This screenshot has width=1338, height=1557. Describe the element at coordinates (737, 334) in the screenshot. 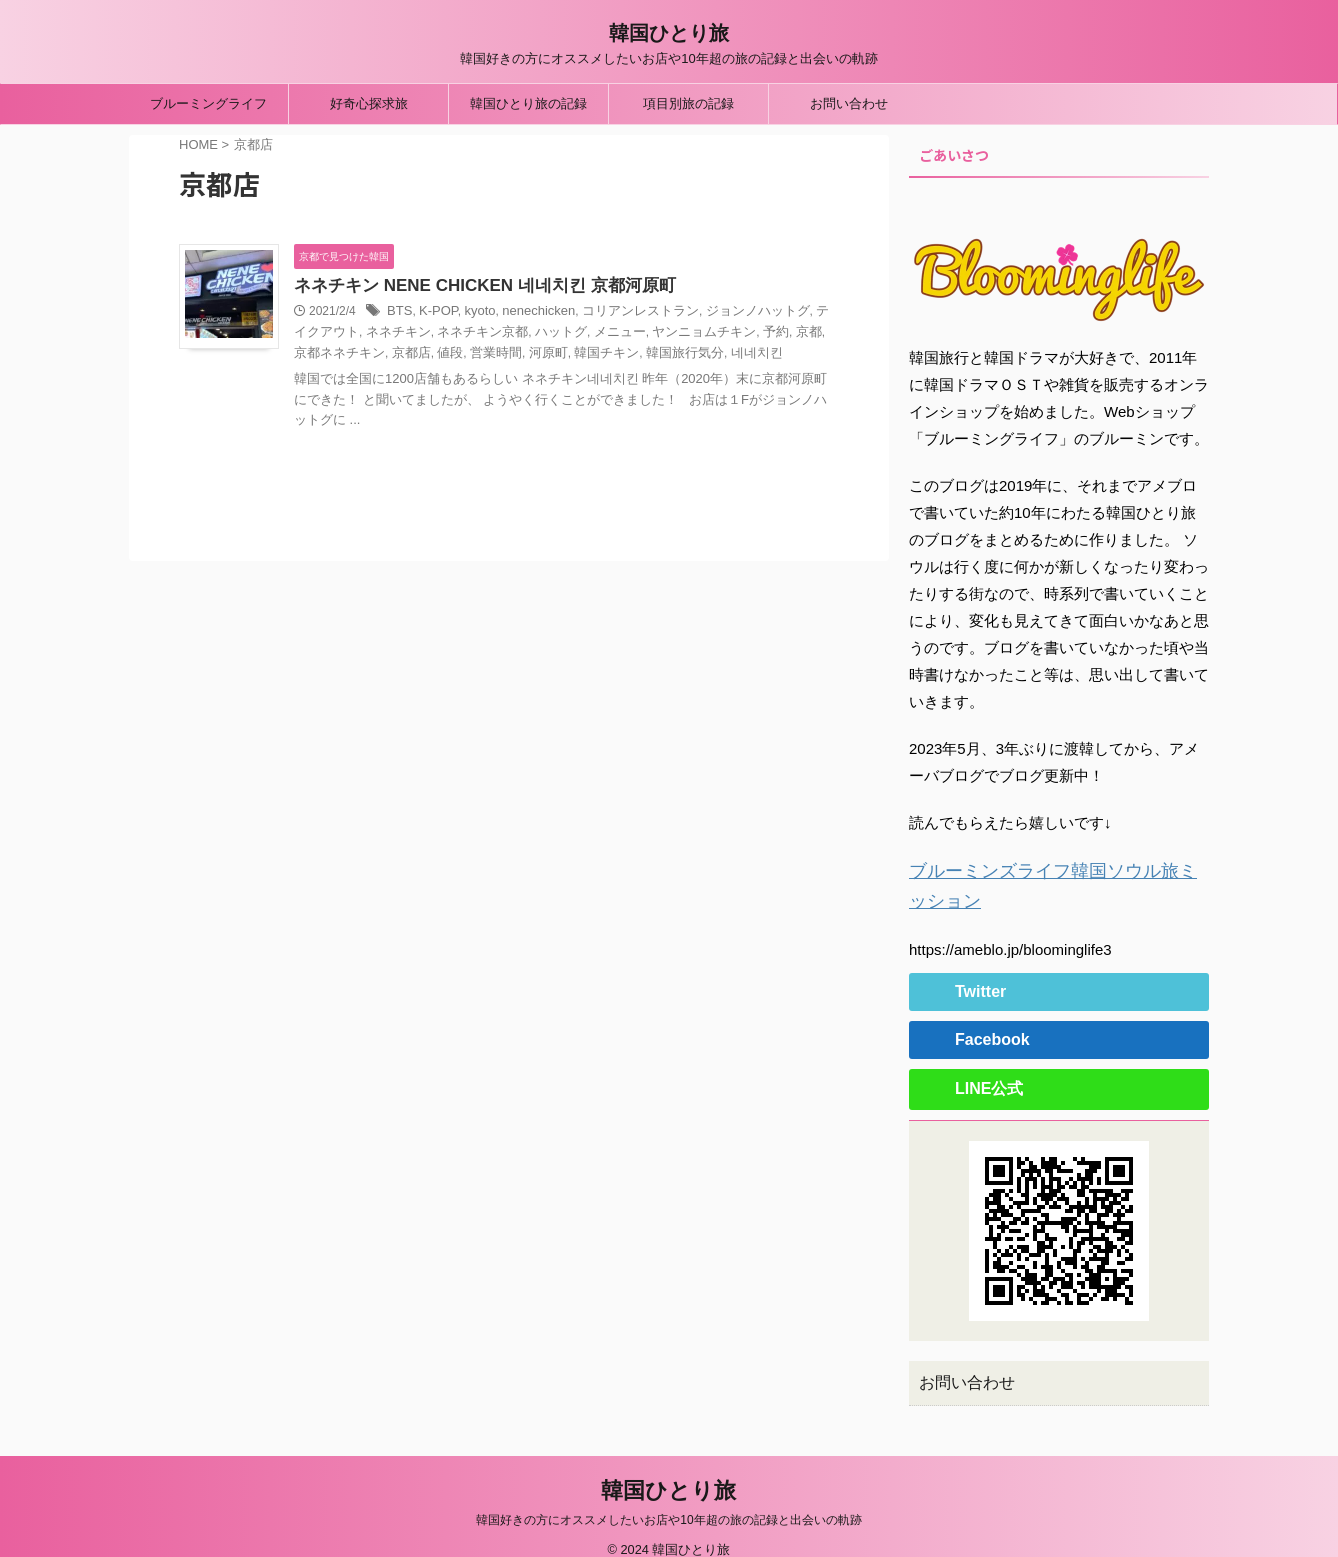

I see `京都` at that location.